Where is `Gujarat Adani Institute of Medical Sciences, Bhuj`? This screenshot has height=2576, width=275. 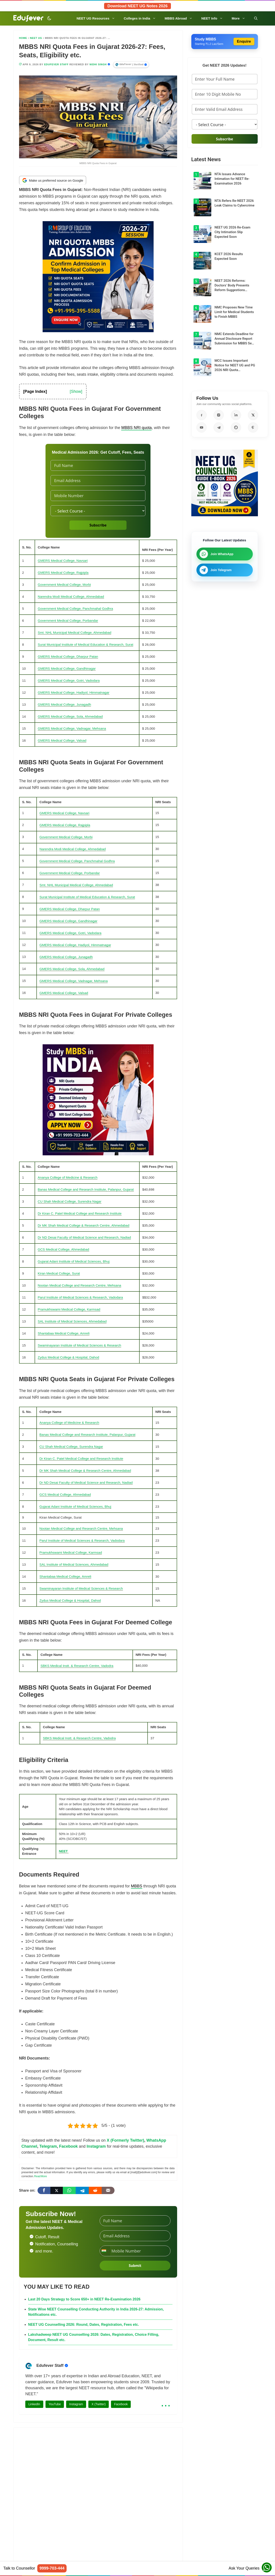 Gujarat Adani Institute of Medical Sciences, Bhuj is located at coordinates (74, 1259).